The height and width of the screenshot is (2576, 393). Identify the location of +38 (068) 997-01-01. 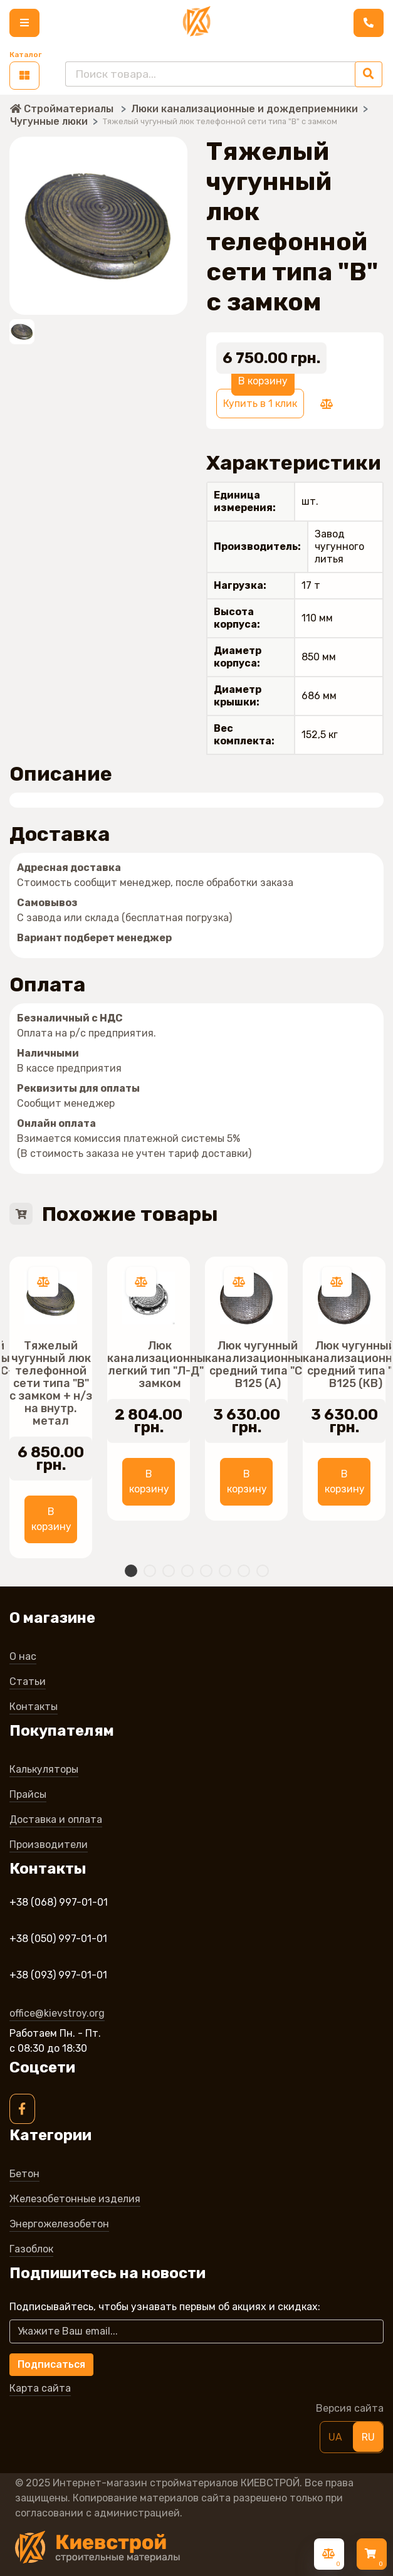
(58, 1902).